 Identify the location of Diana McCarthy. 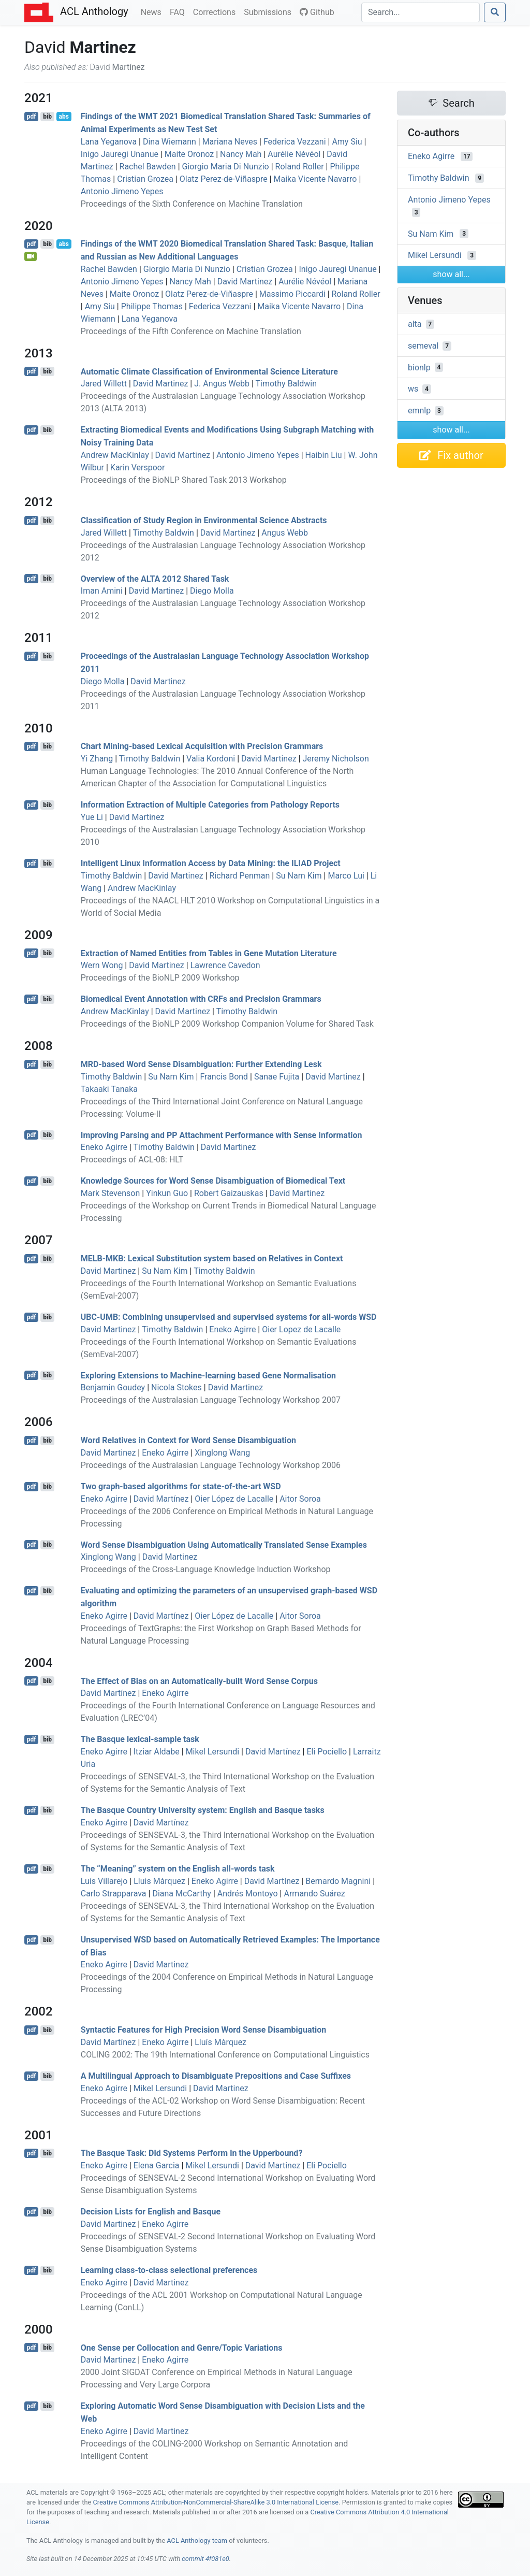
(181, 1893).